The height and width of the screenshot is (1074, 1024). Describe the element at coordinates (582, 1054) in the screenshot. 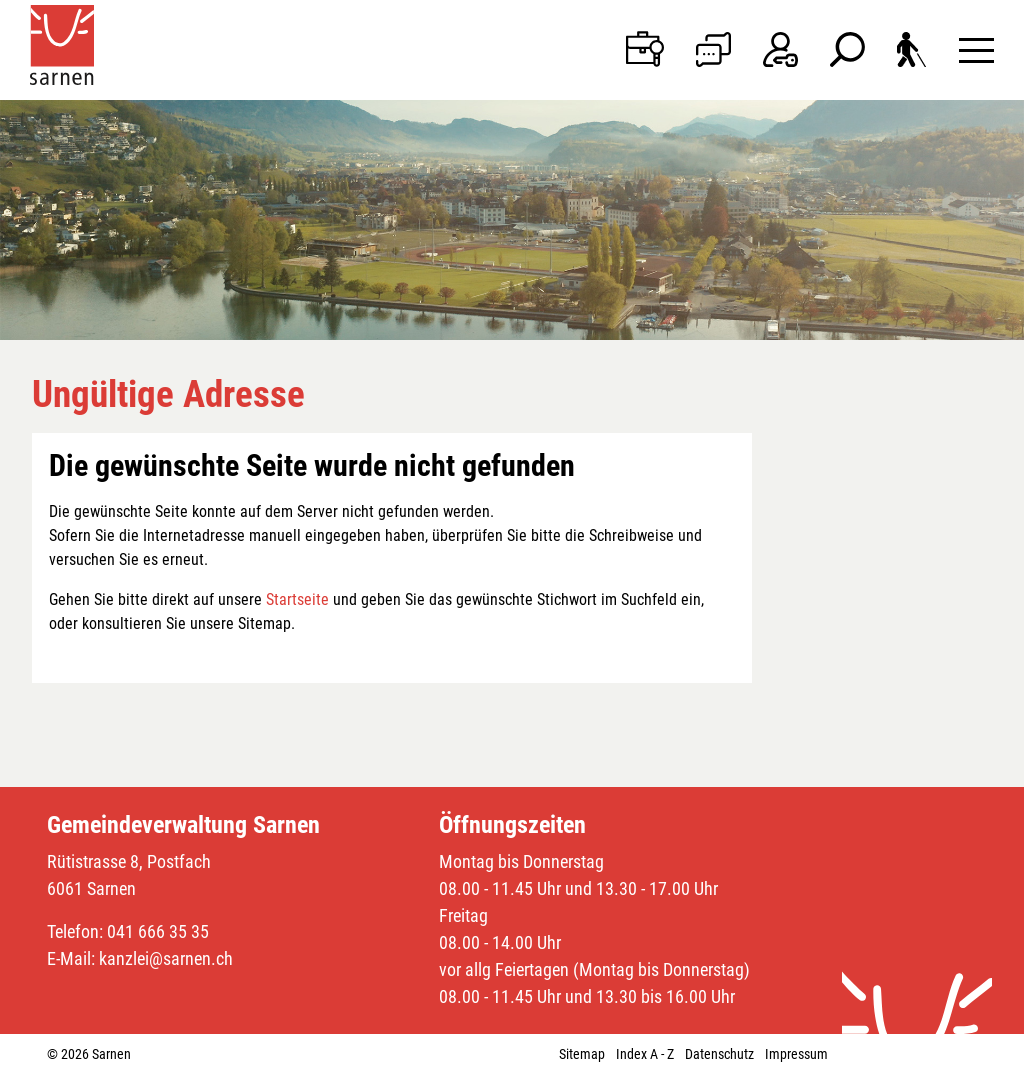

I see `Sitemap` at that location.